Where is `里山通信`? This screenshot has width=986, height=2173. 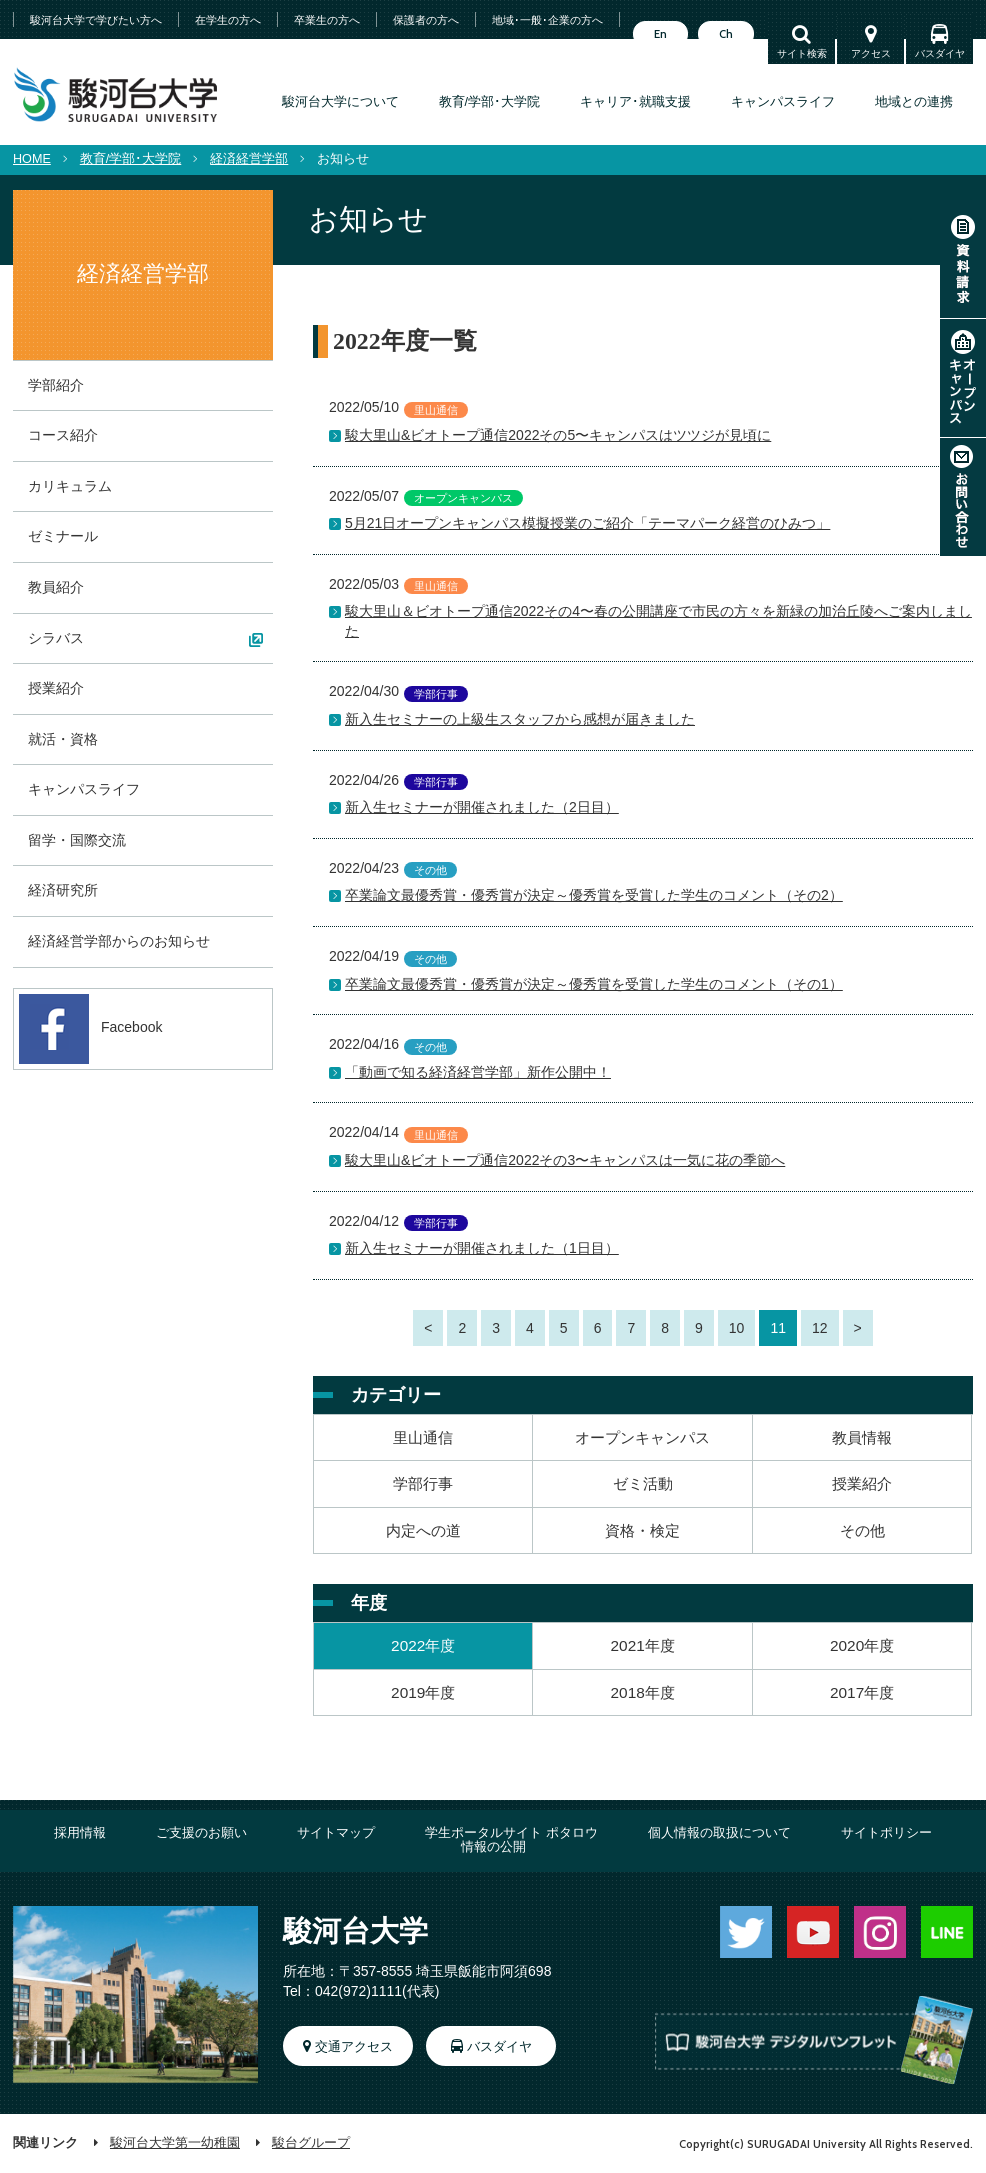 里山通信 is located at coordinates (423, 1437).